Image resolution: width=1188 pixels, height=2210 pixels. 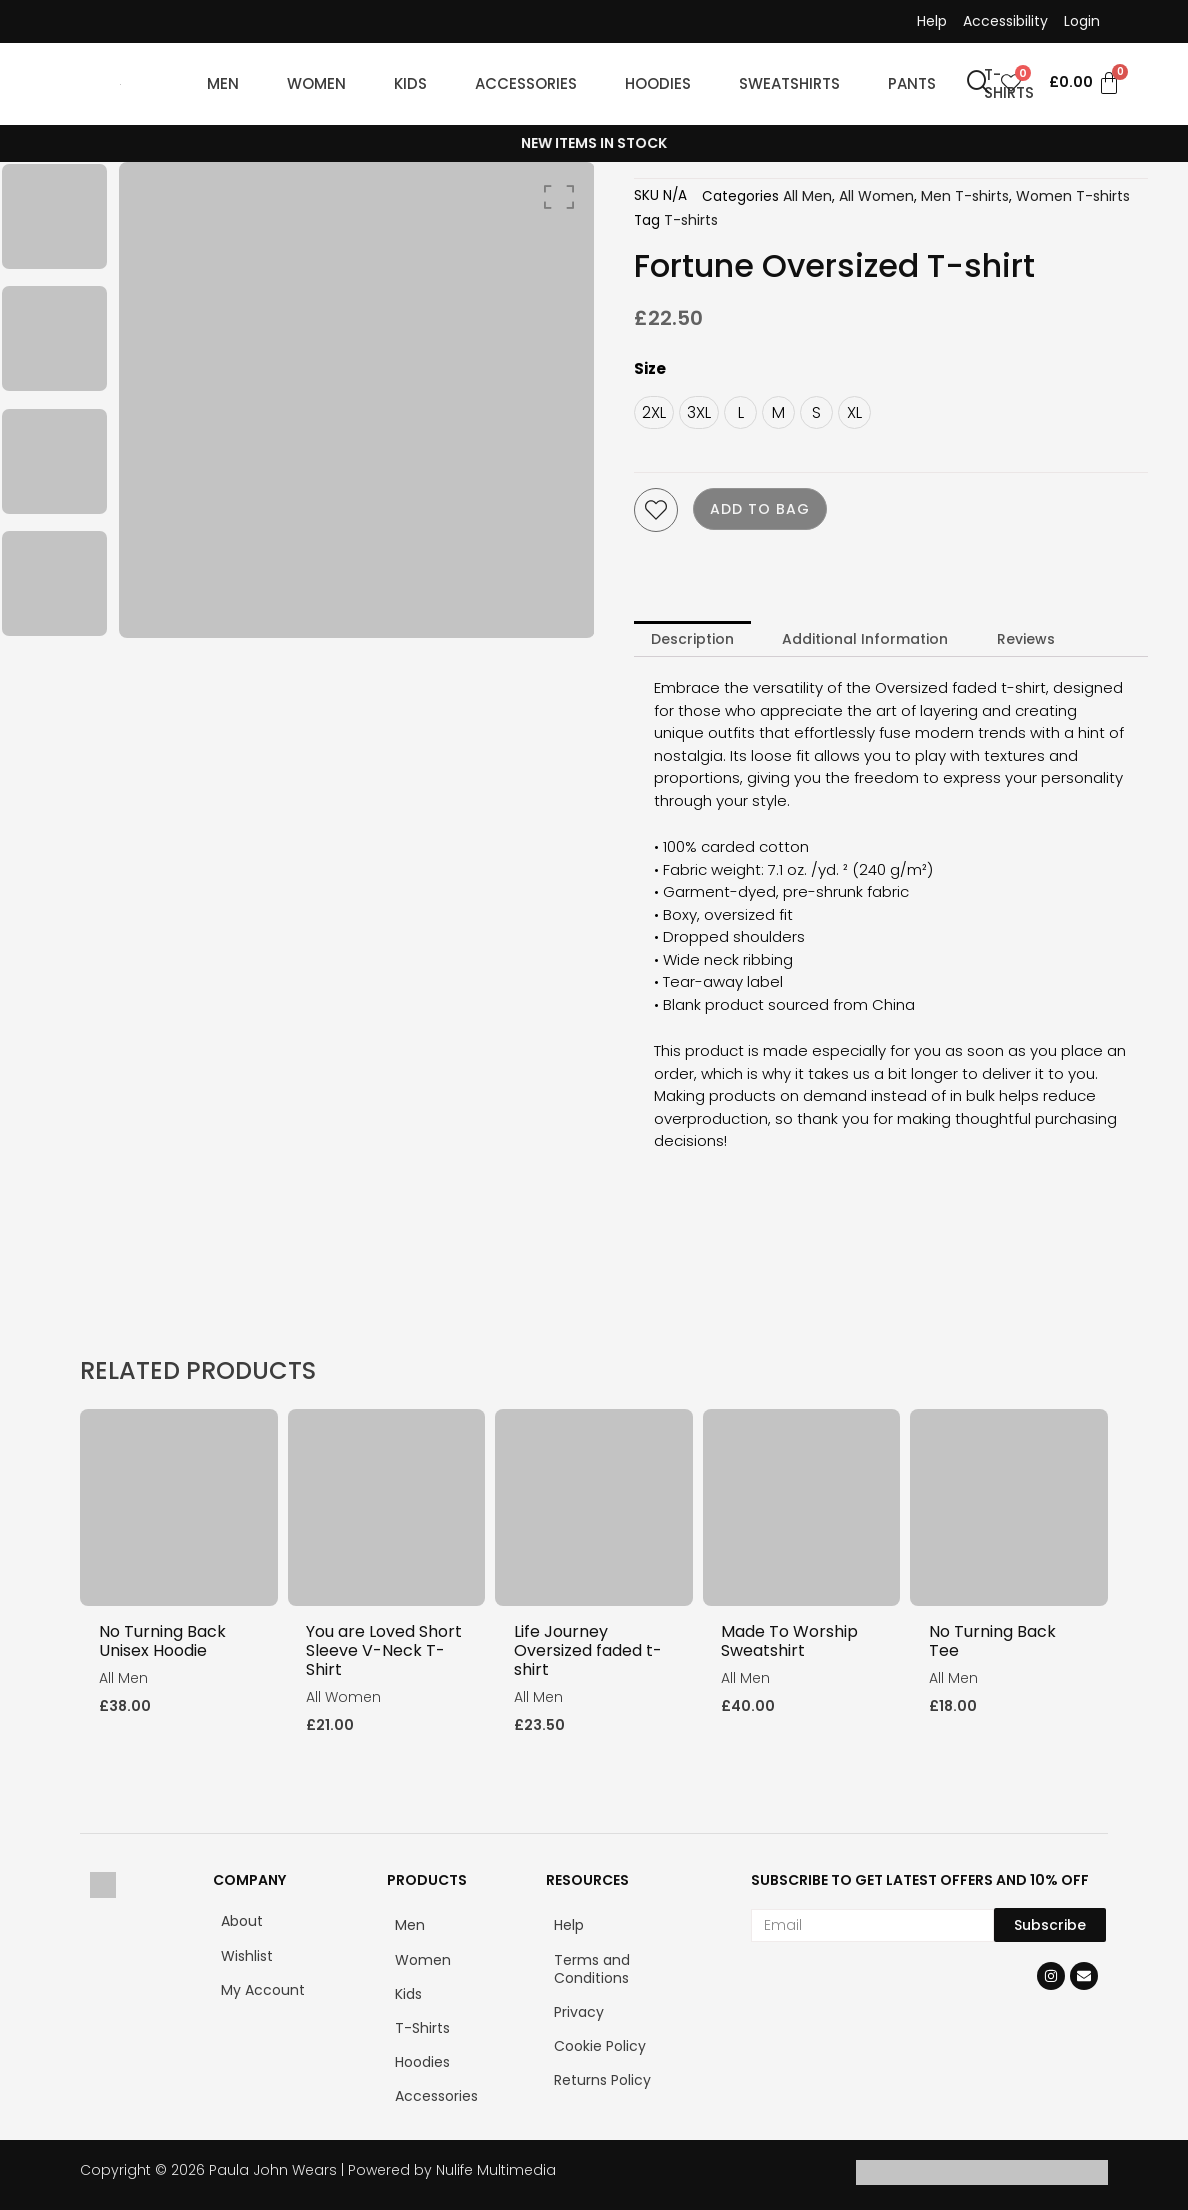 I want to click on Kids, so click(x=408, y=1993).